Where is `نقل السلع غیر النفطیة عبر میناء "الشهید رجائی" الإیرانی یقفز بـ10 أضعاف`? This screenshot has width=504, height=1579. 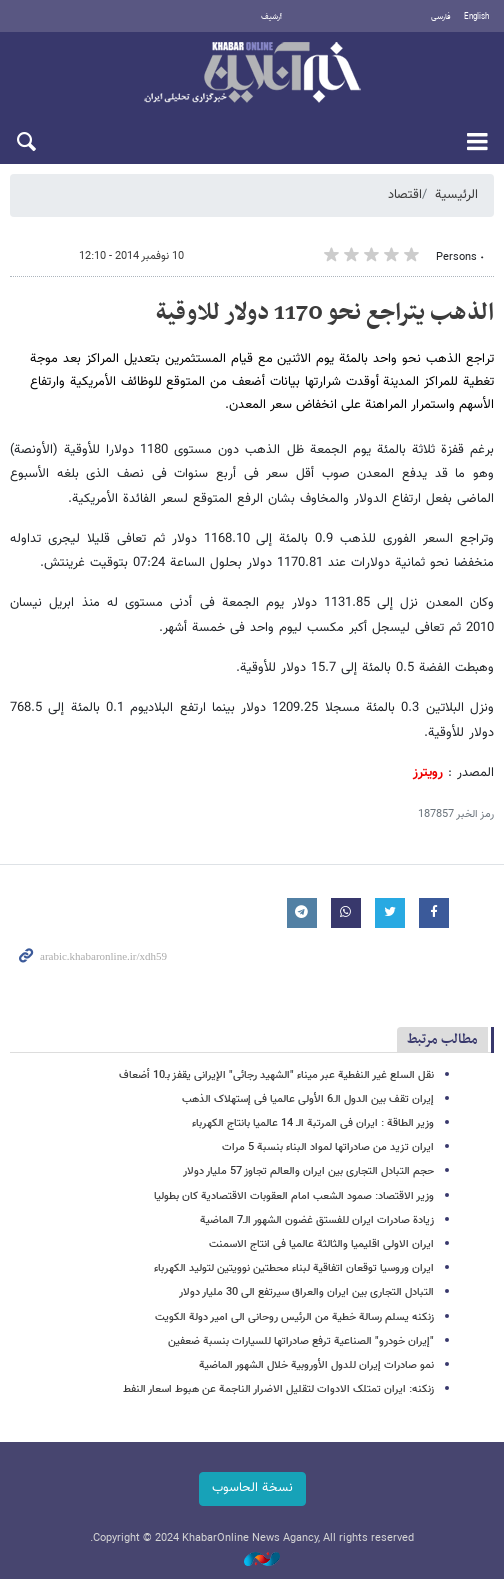 نقل السلع غیر النفطیة عبر میناء "الشهید رجائی" الإیرانی یقفز بـ10 أضعاف is located at coordinates (276, 1075).